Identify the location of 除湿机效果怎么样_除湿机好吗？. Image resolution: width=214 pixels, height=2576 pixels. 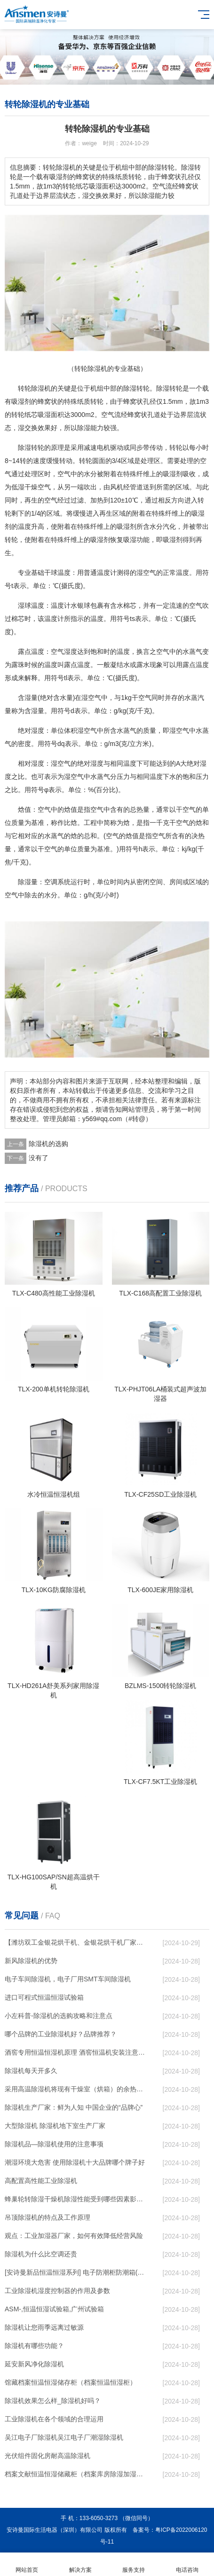
(53, 2400).